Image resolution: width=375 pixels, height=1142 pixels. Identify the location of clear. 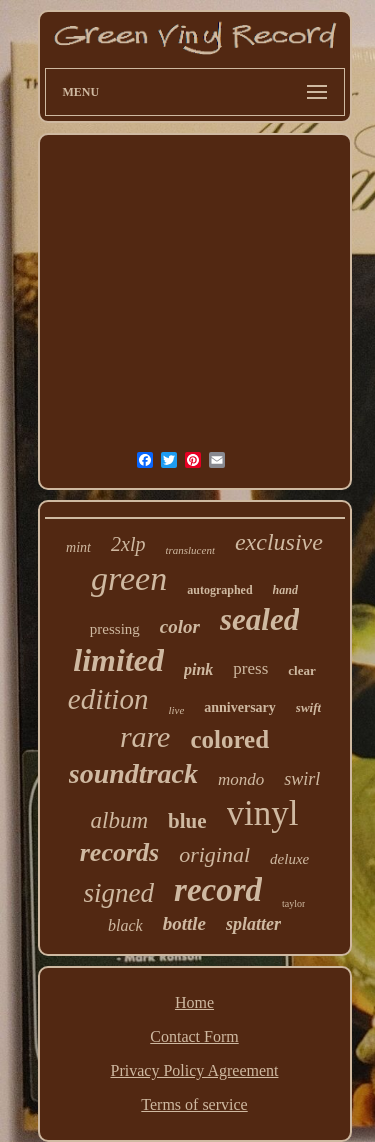
(301, 670).